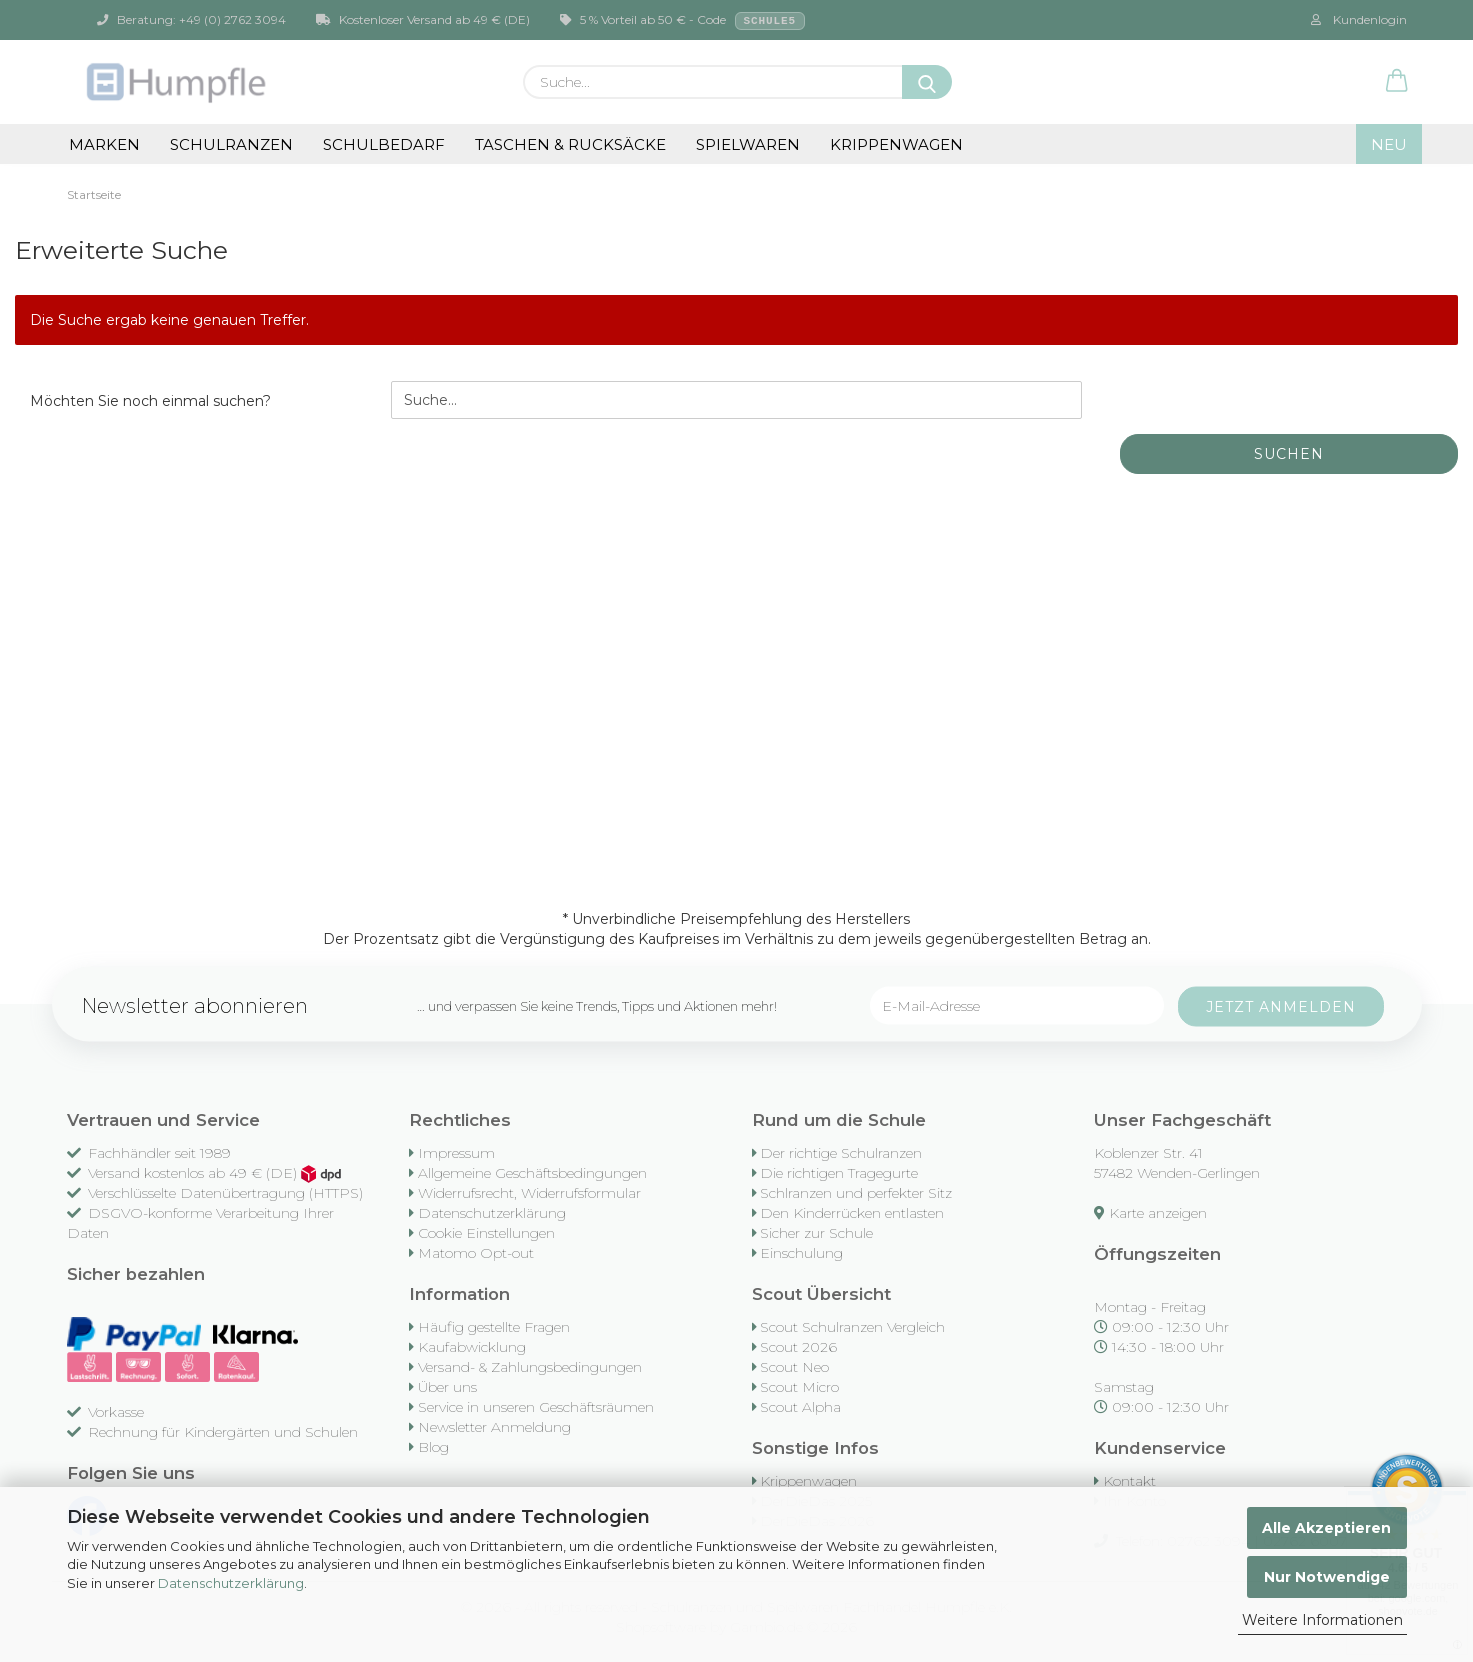 This screenshot has height=1662, width=1473. What do you see at coordinates (856, 1193) in the screenshot?
I see `Schlranzen und perfekter Sitz` at bounding box center [856, 1193].